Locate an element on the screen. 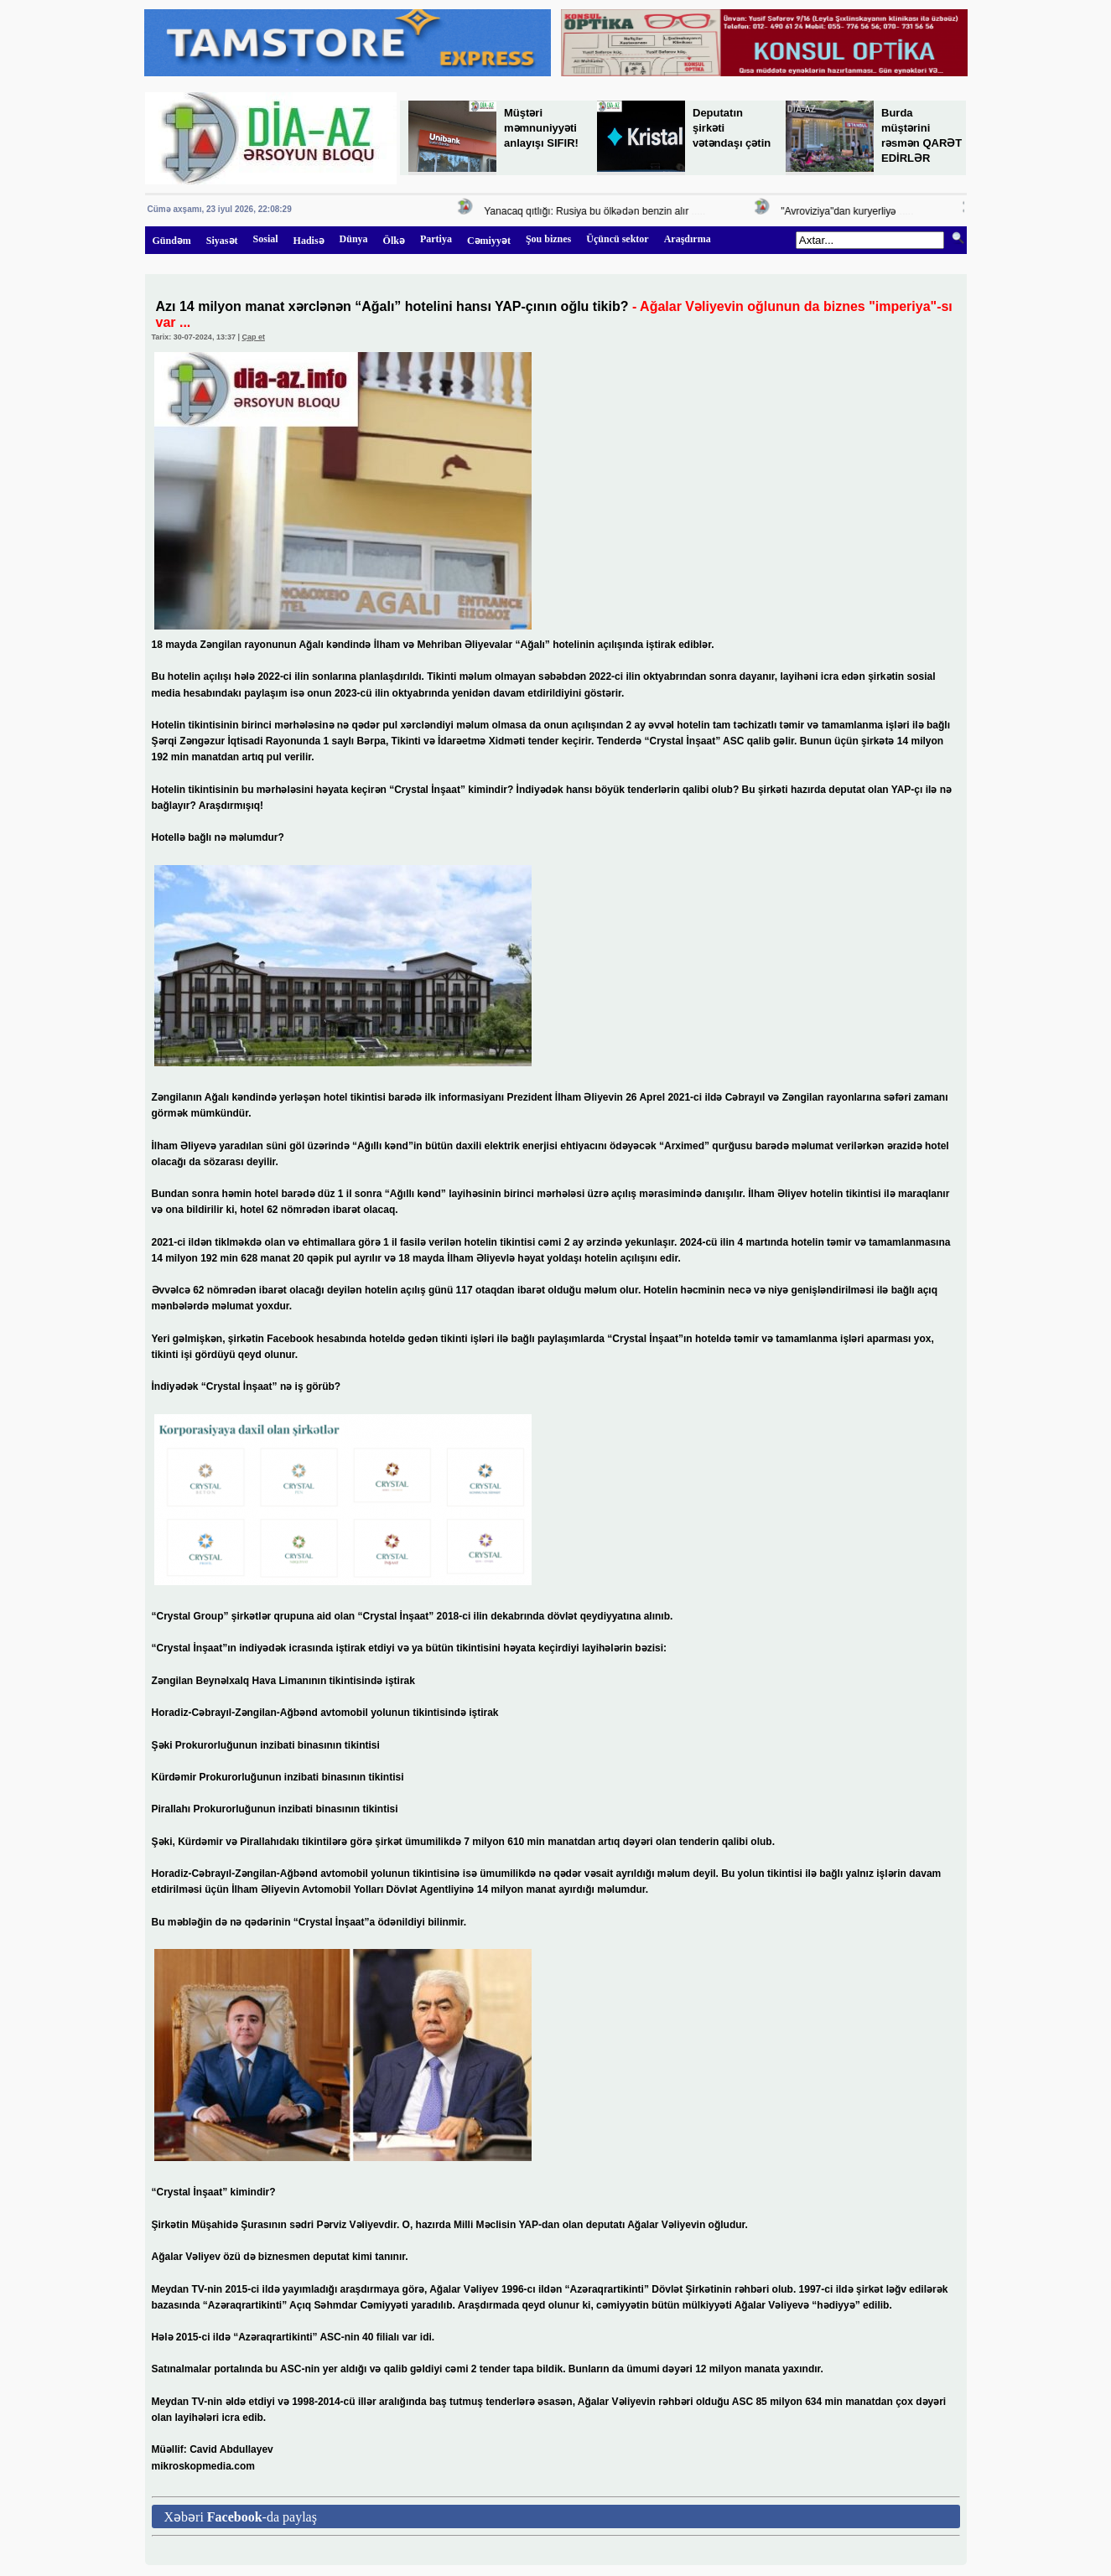 The image size is (1111, 2576). Cəmiyyət is located at coordinates (489, 240).